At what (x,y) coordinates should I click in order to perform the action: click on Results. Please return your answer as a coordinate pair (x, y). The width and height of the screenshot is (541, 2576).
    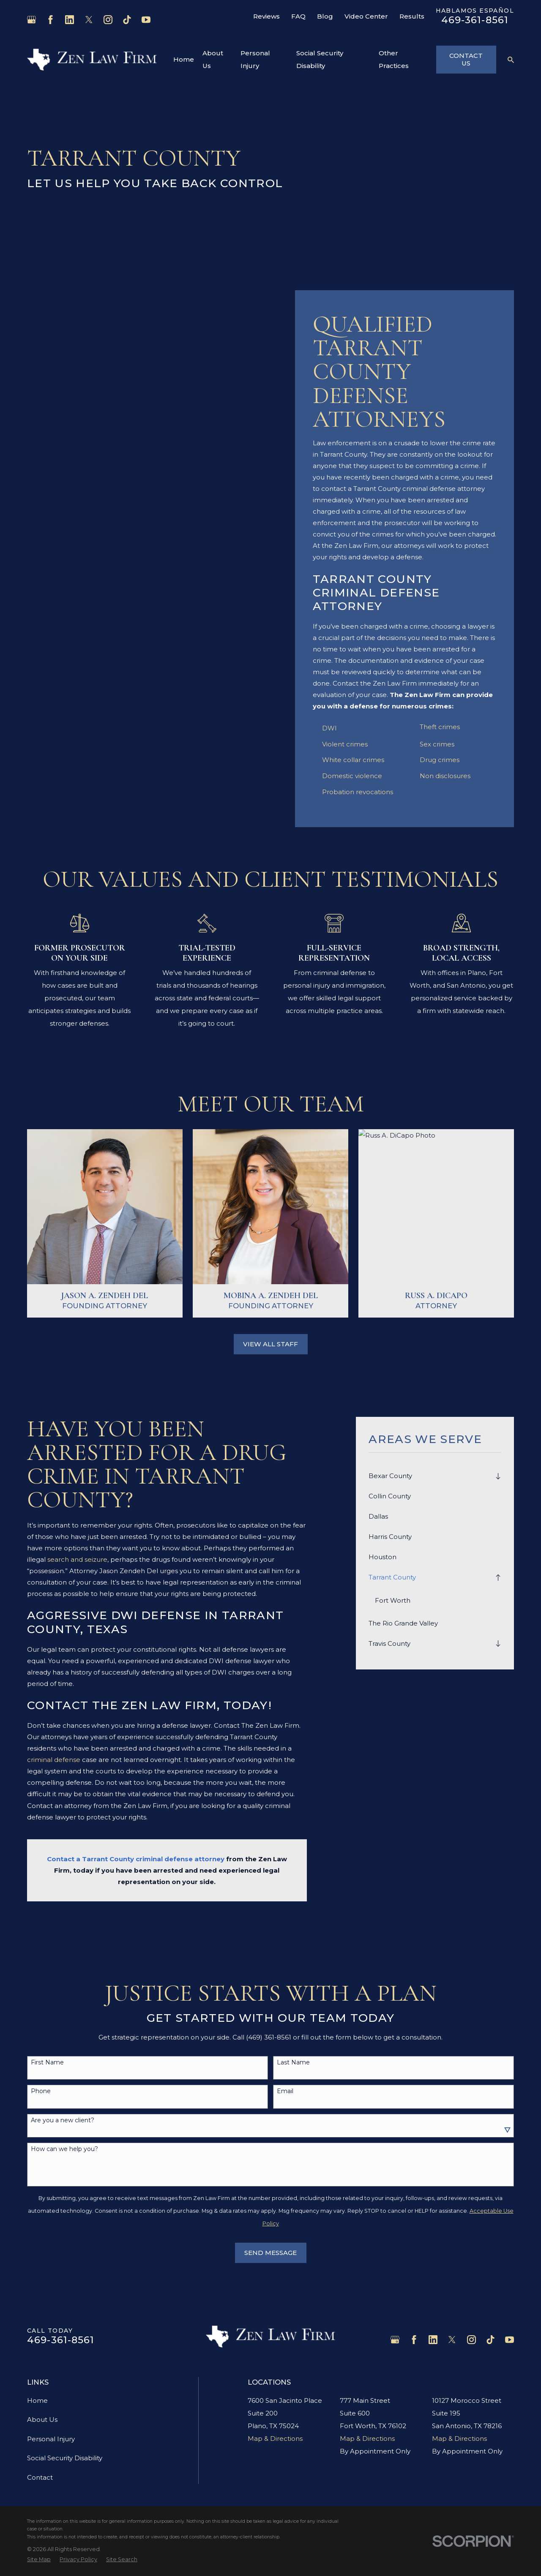
    Looking at the image, I should click on (411, 16).